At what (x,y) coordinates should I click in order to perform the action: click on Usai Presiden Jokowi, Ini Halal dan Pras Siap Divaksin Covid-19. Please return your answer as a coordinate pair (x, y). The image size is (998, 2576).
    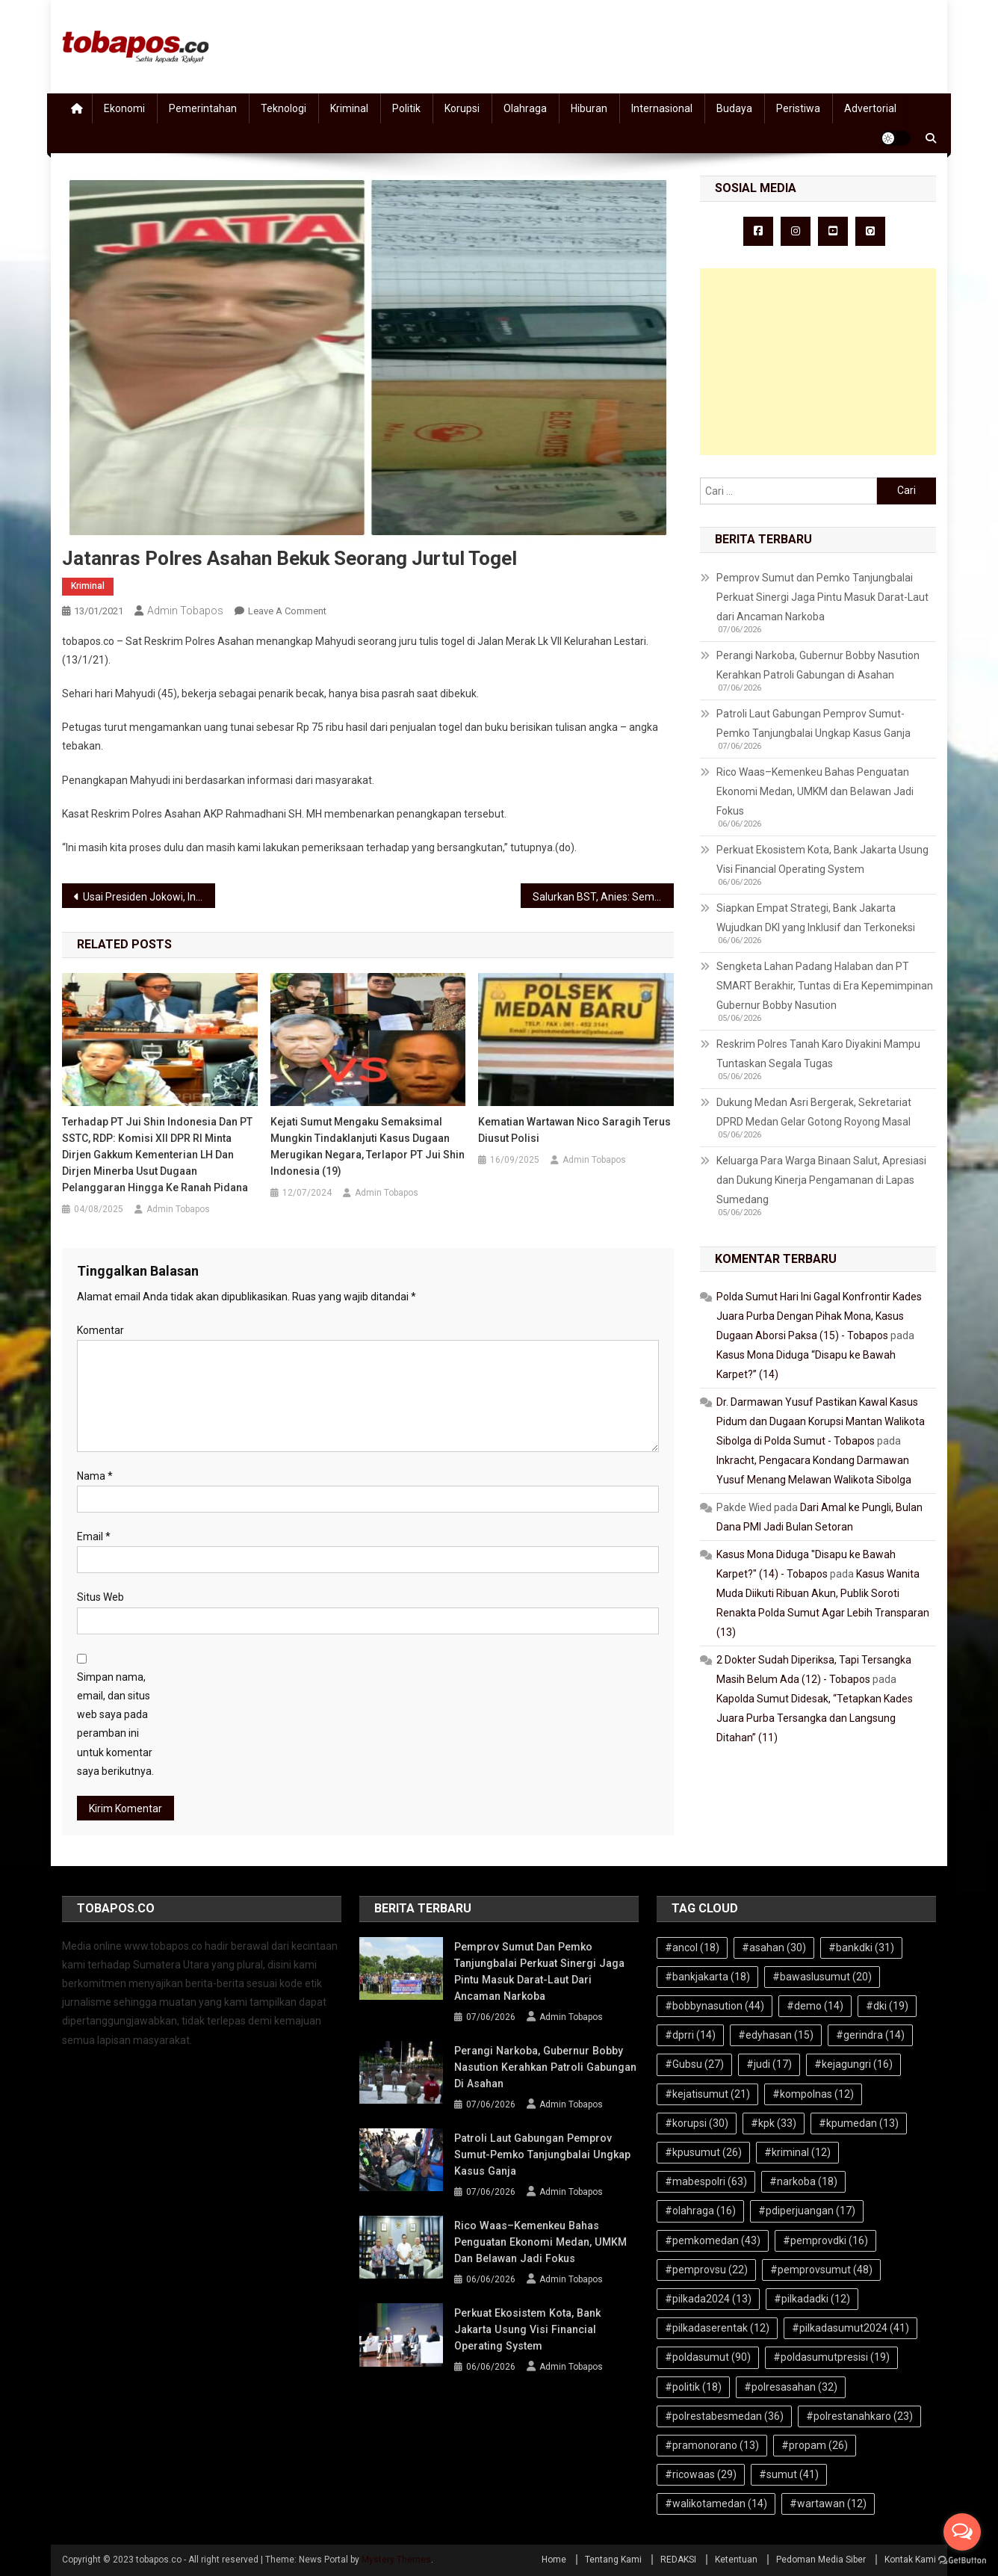
    Looking at the image, I should click on (149, 897).